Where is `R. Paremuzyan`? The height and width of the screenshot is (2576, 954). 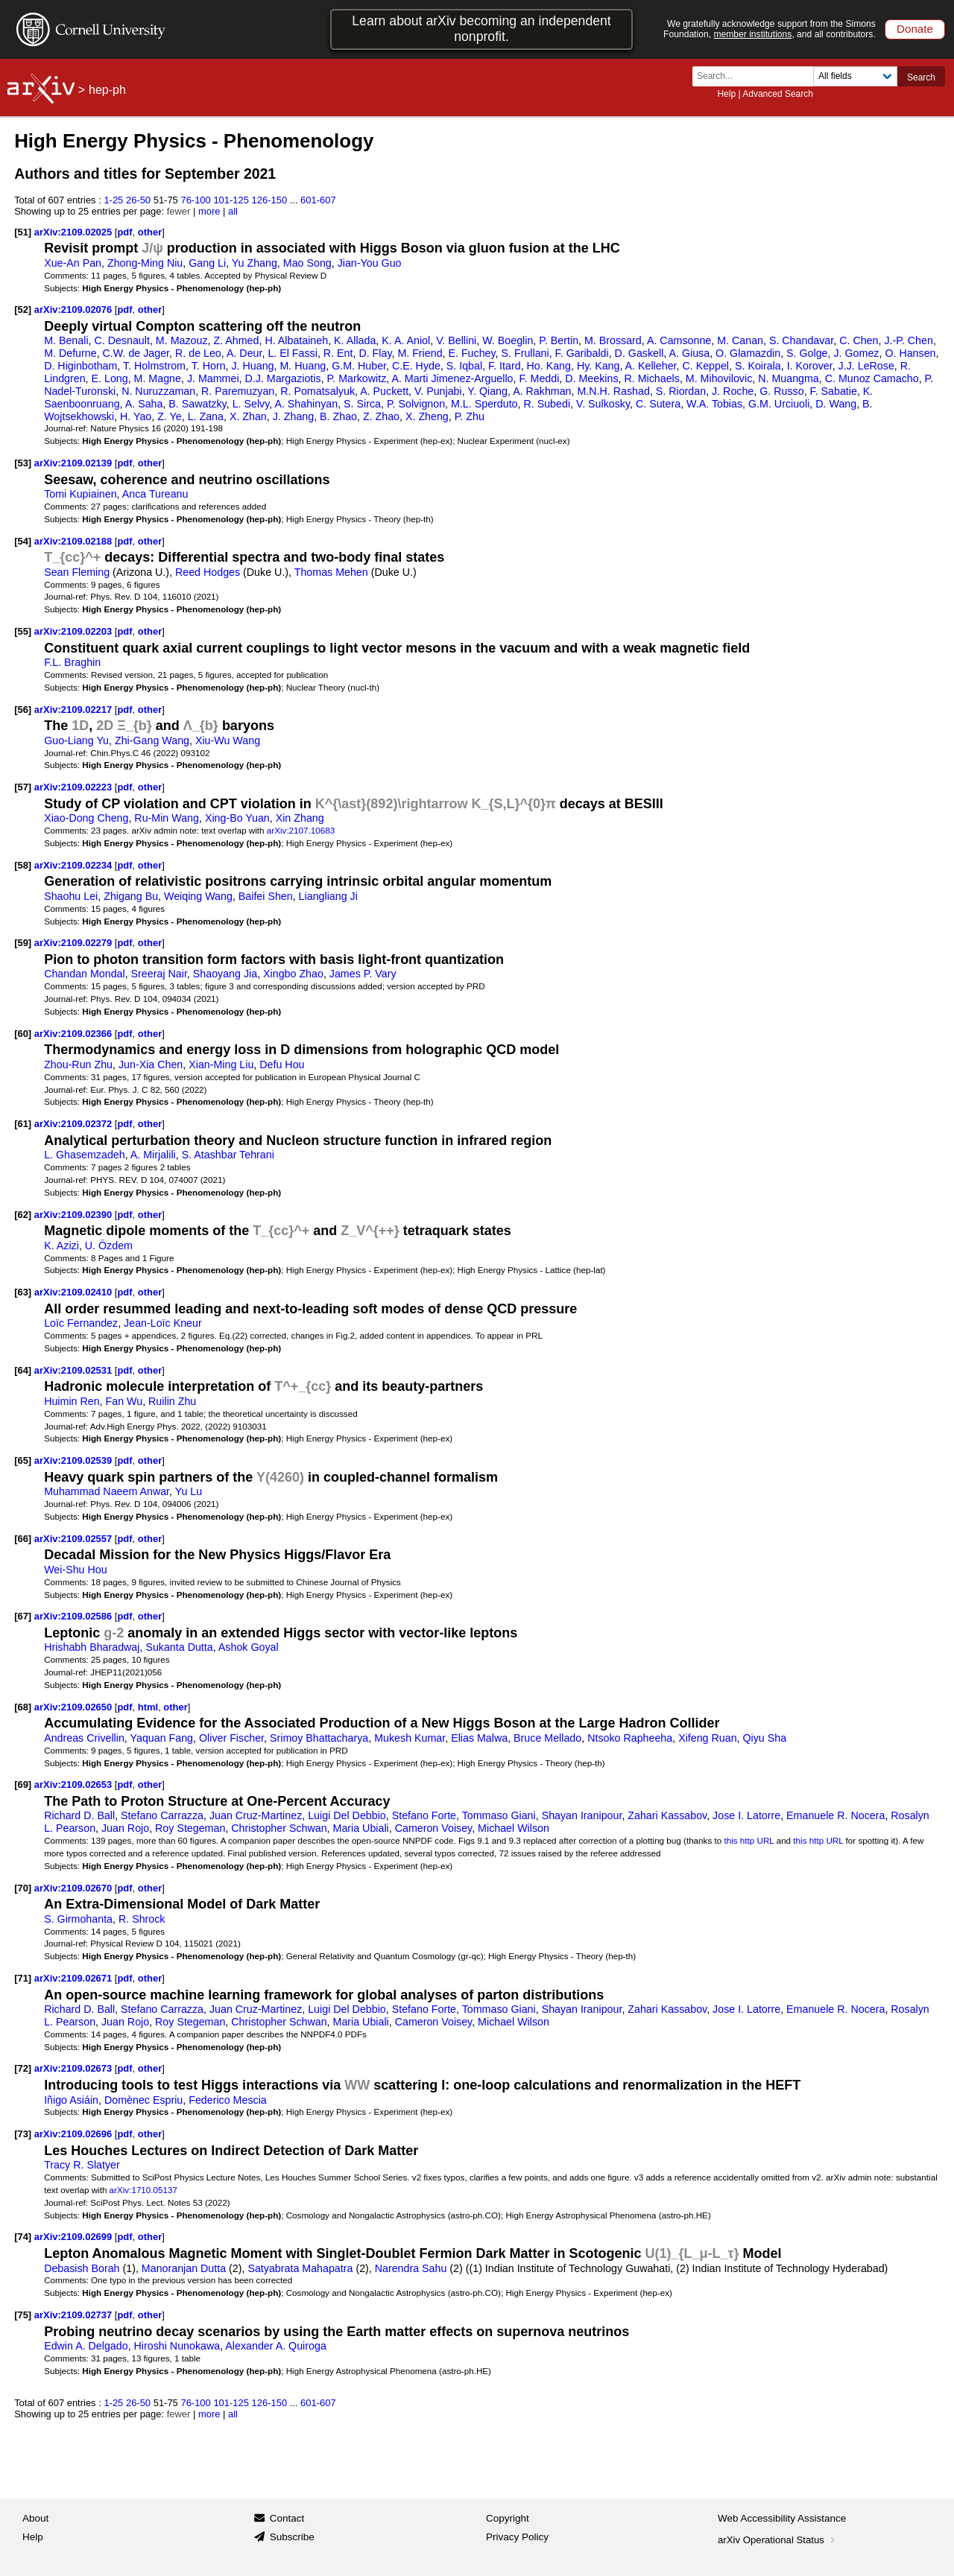
R. Paremuzyan is located at coordinates (237, 391).